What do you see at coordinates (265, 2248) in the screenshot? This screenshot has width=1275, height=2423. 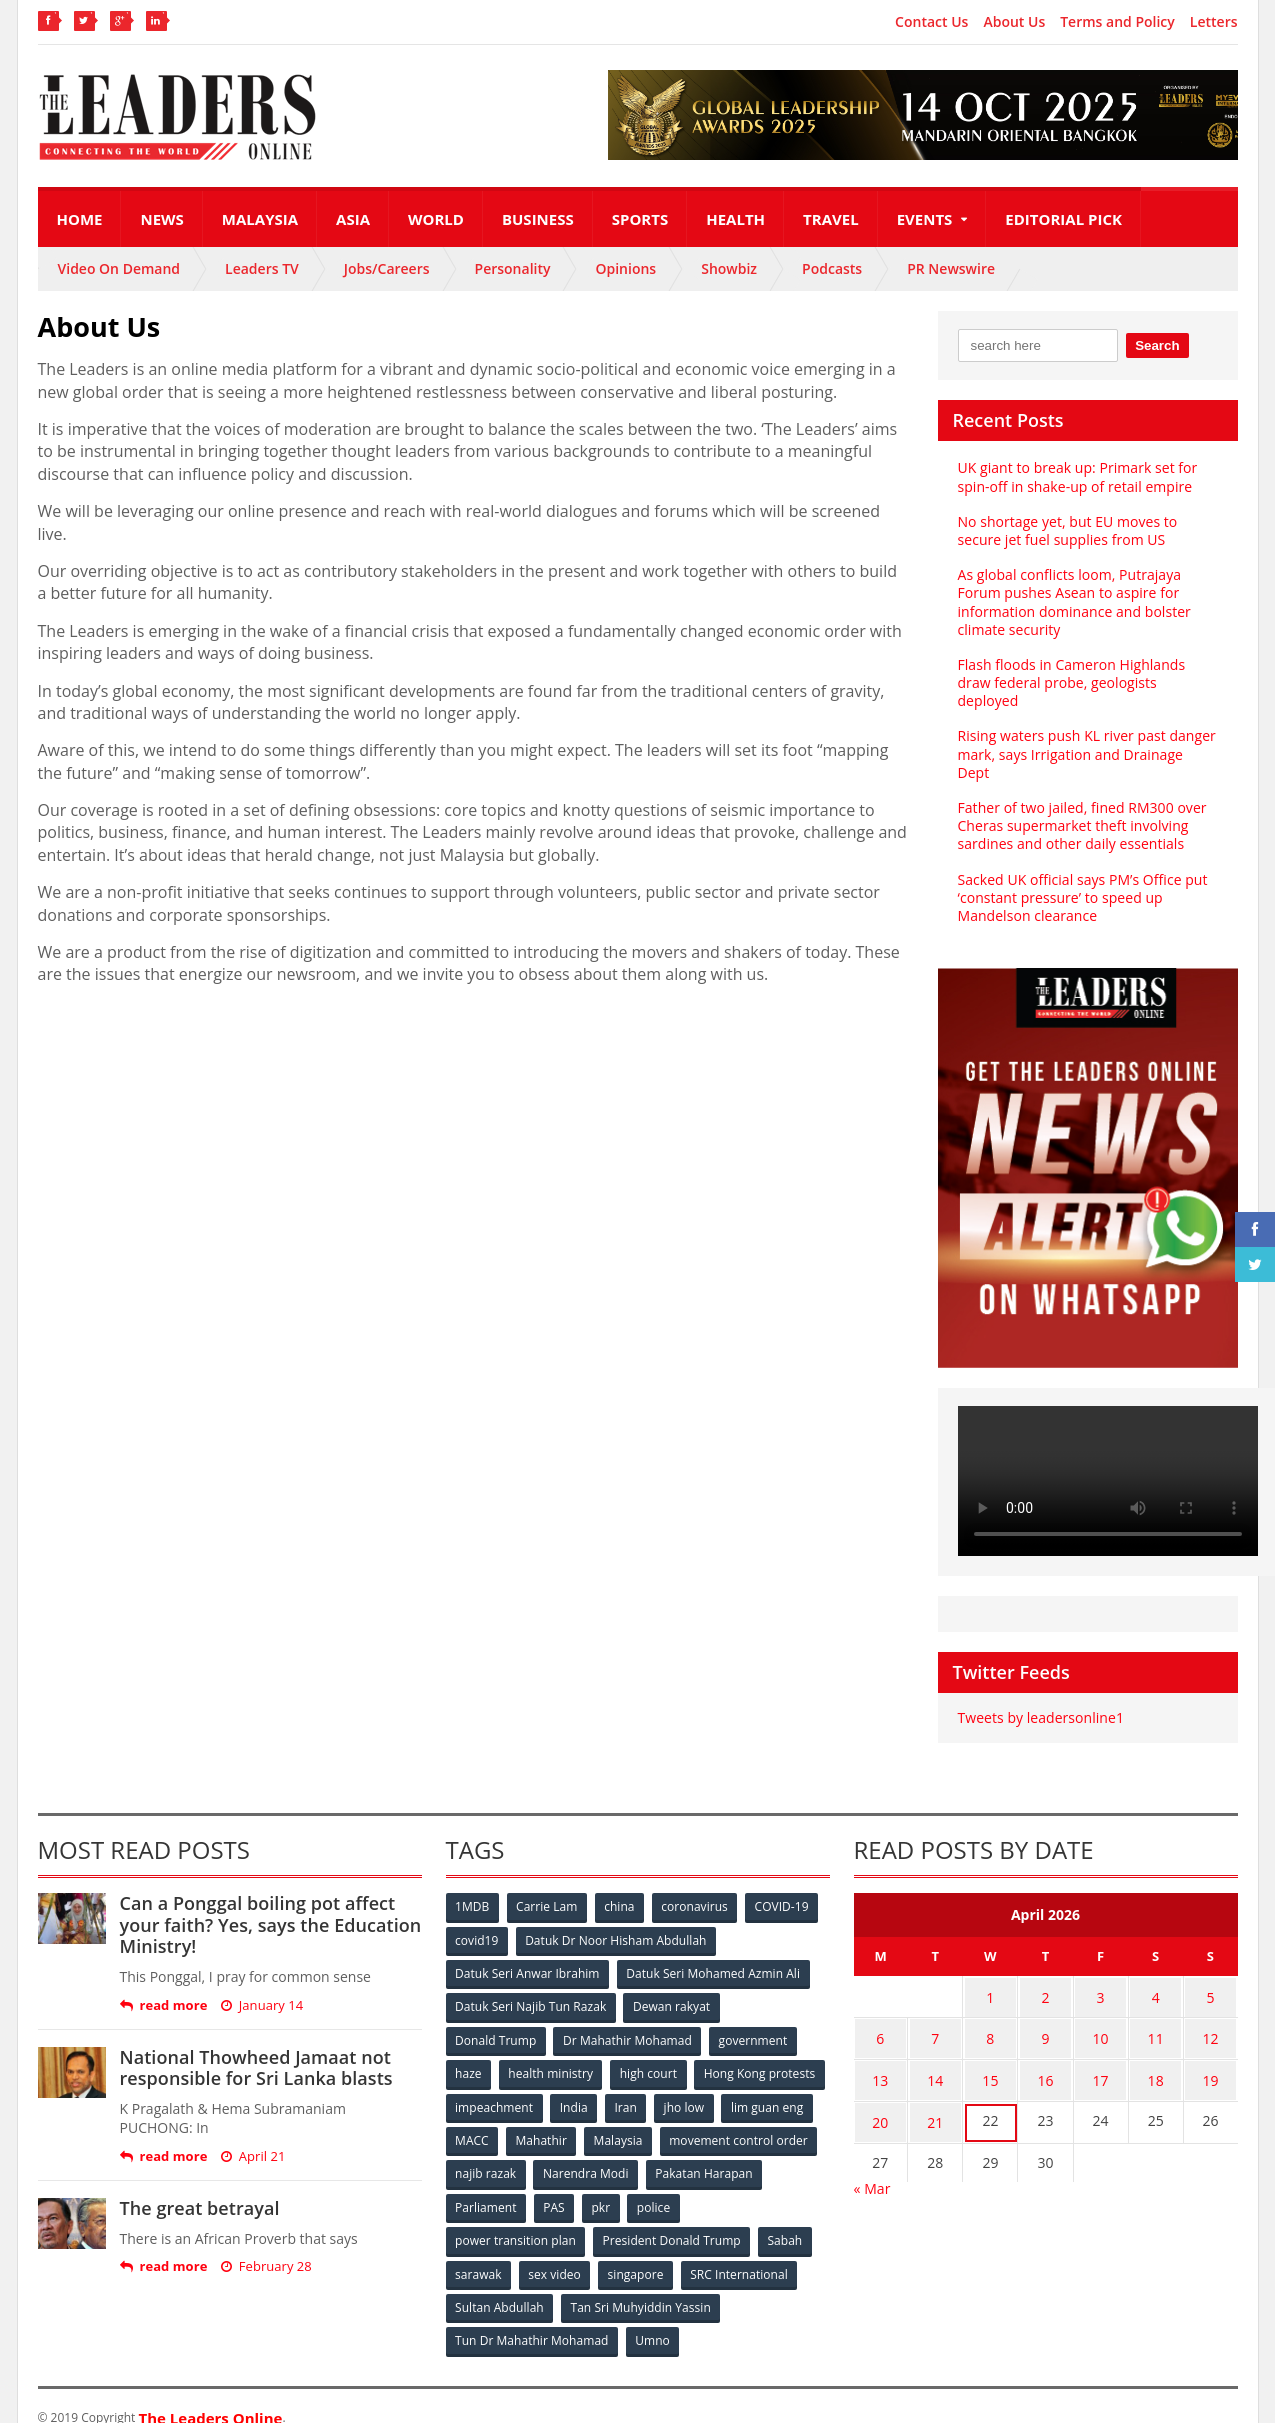 I see `February 28` at bounding box center [265, 2248].